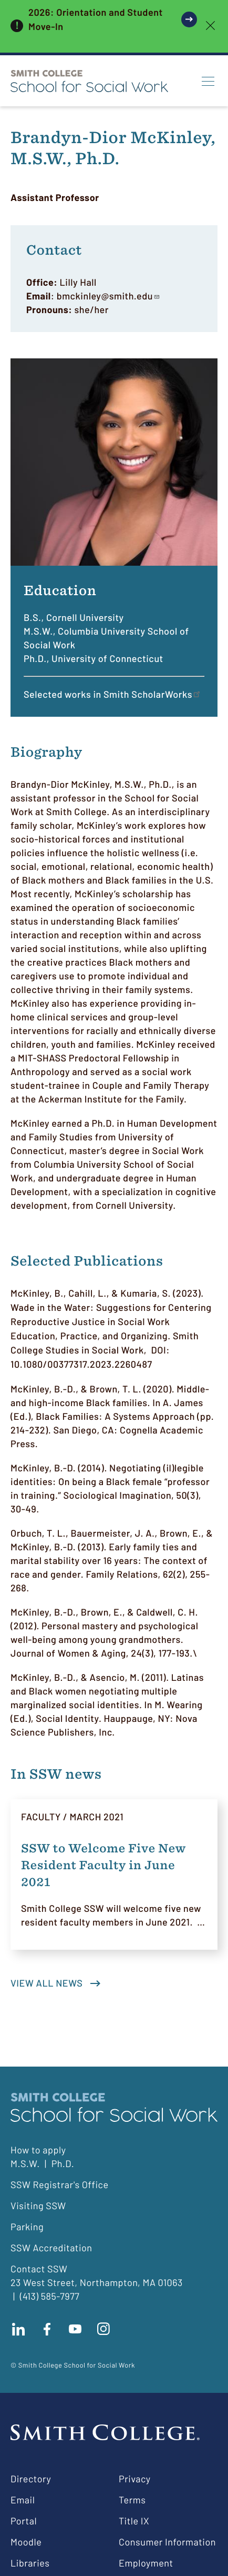 Image resolution: width=228 pixels, height=2576 pixels. What do you see at coordinates (75, 2329) in the screenshot?
I see `Subscribe to our Youtube channel` at bounding box center [75, 2329].